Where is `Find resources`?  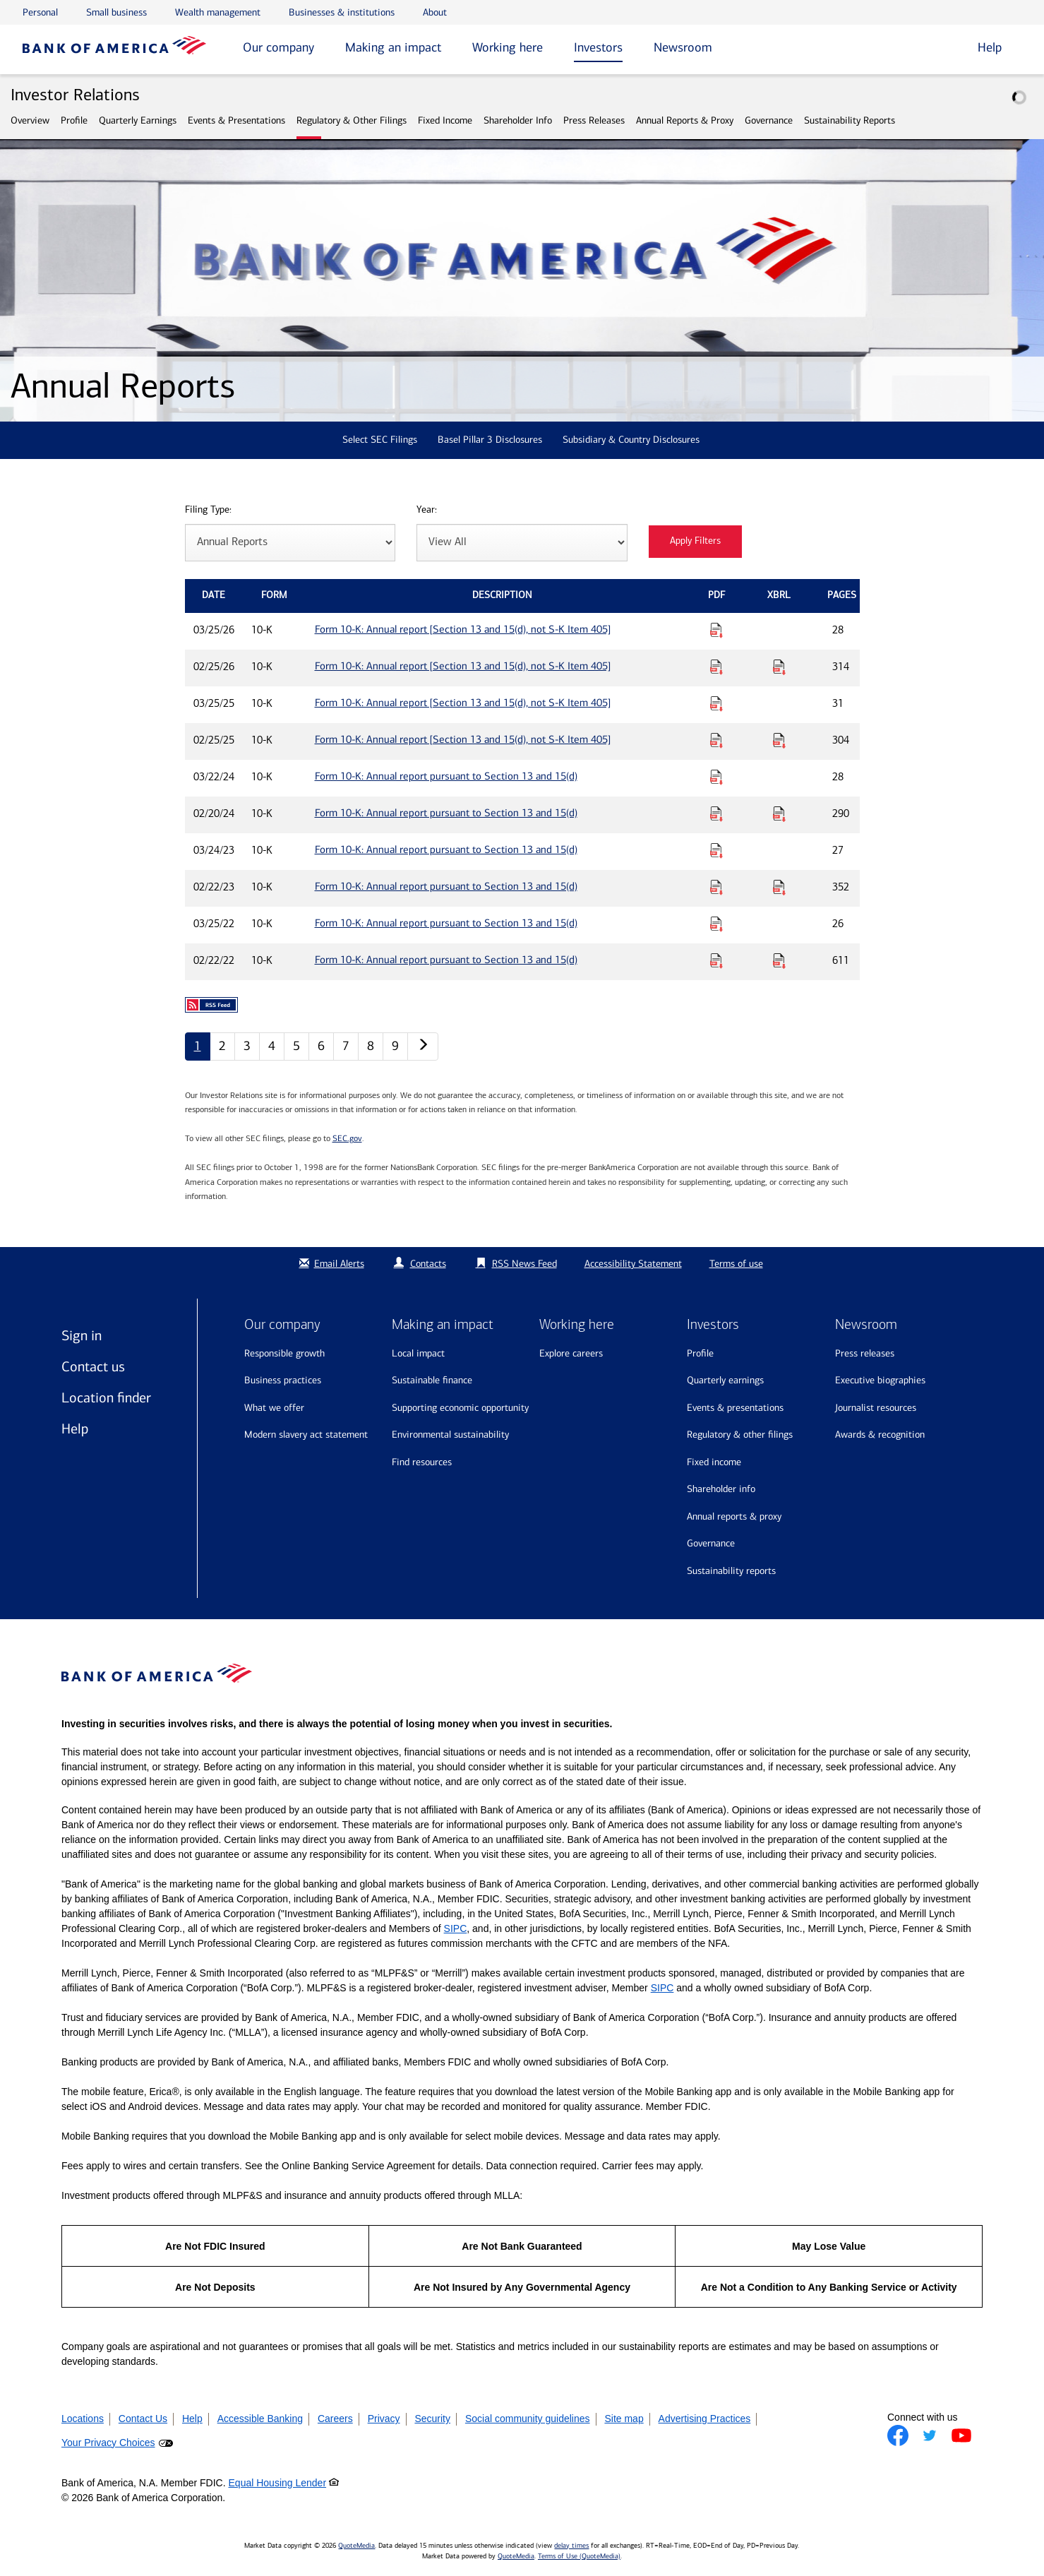
Find resources is located at coordinates (422, 1462).